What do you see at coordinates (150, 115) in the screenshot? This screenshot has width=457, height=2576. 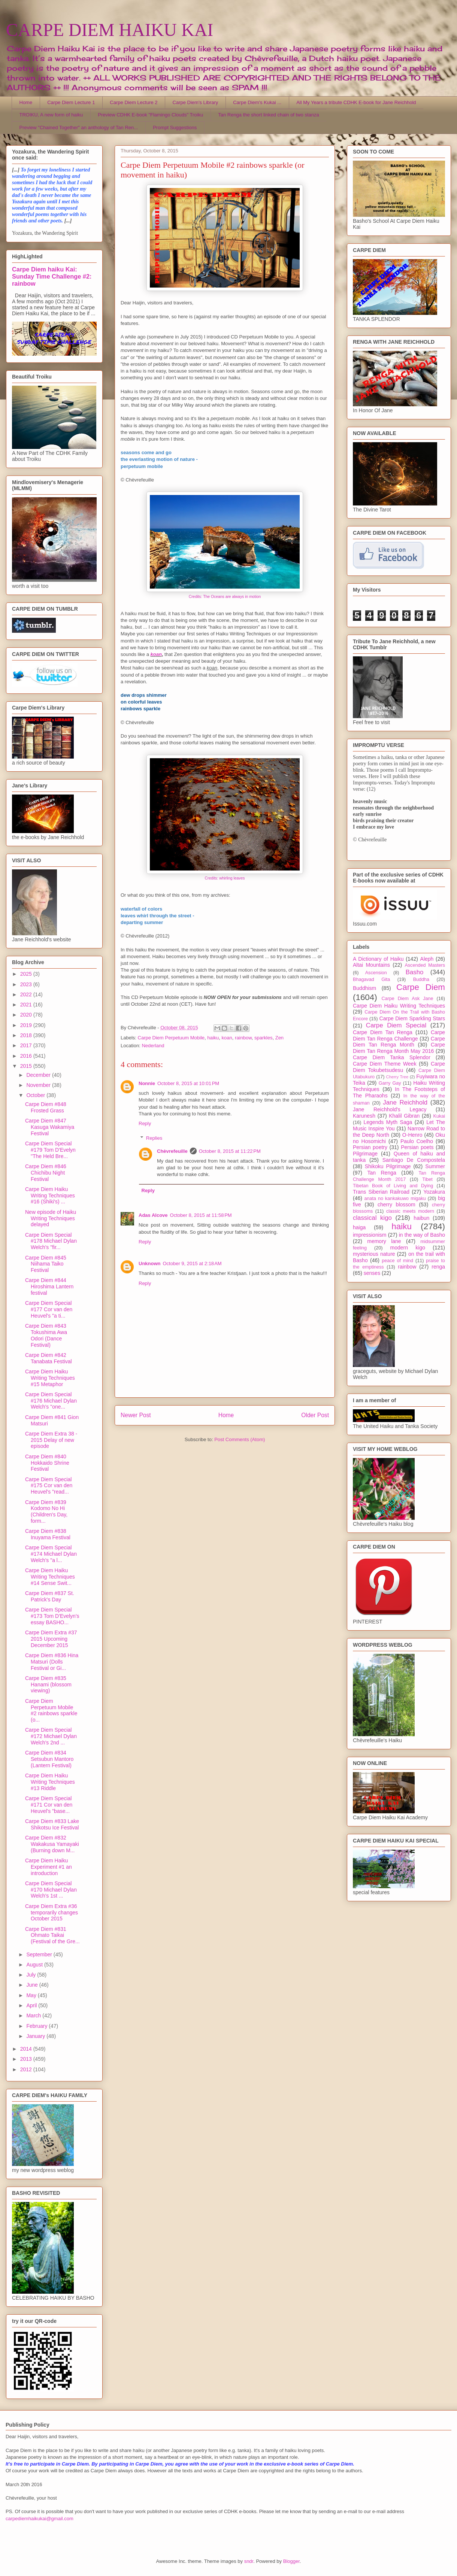 I see `Preview CDHK E-book "Flamingo Clouds" Troiku` at bounding box center [150, 115].